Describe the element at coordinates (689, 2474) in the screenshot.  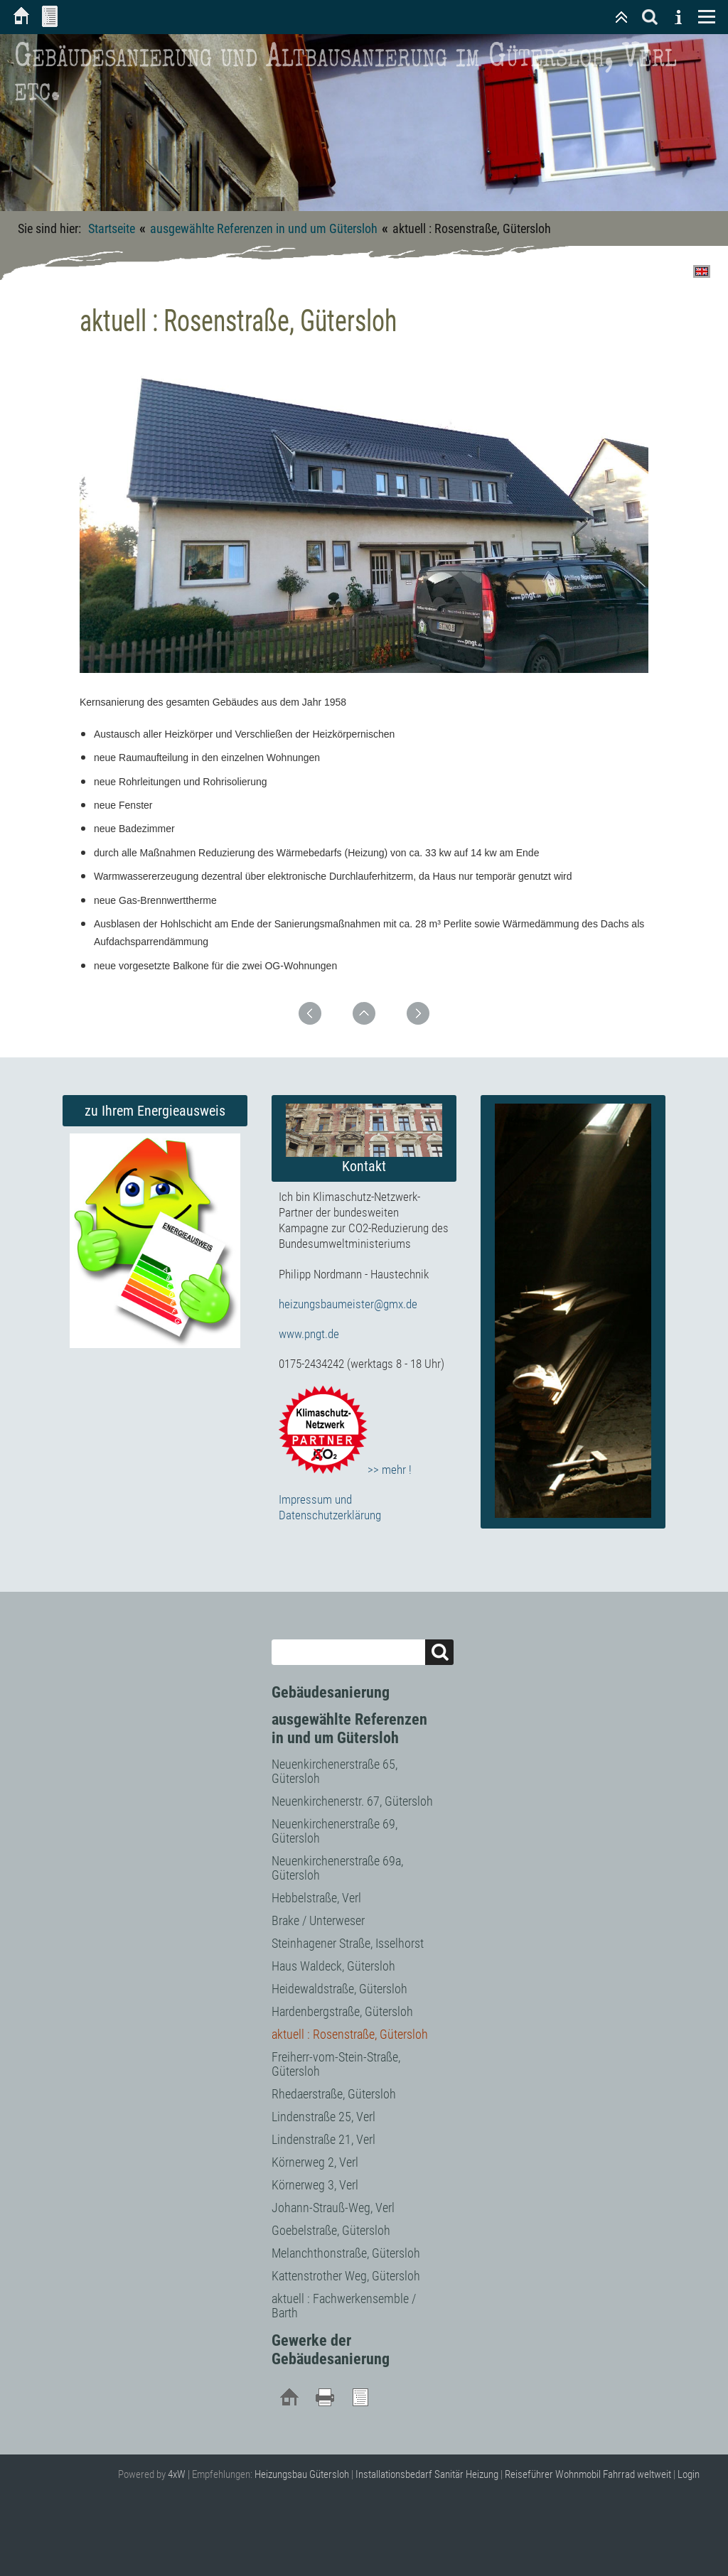
I see `Login` at that location.